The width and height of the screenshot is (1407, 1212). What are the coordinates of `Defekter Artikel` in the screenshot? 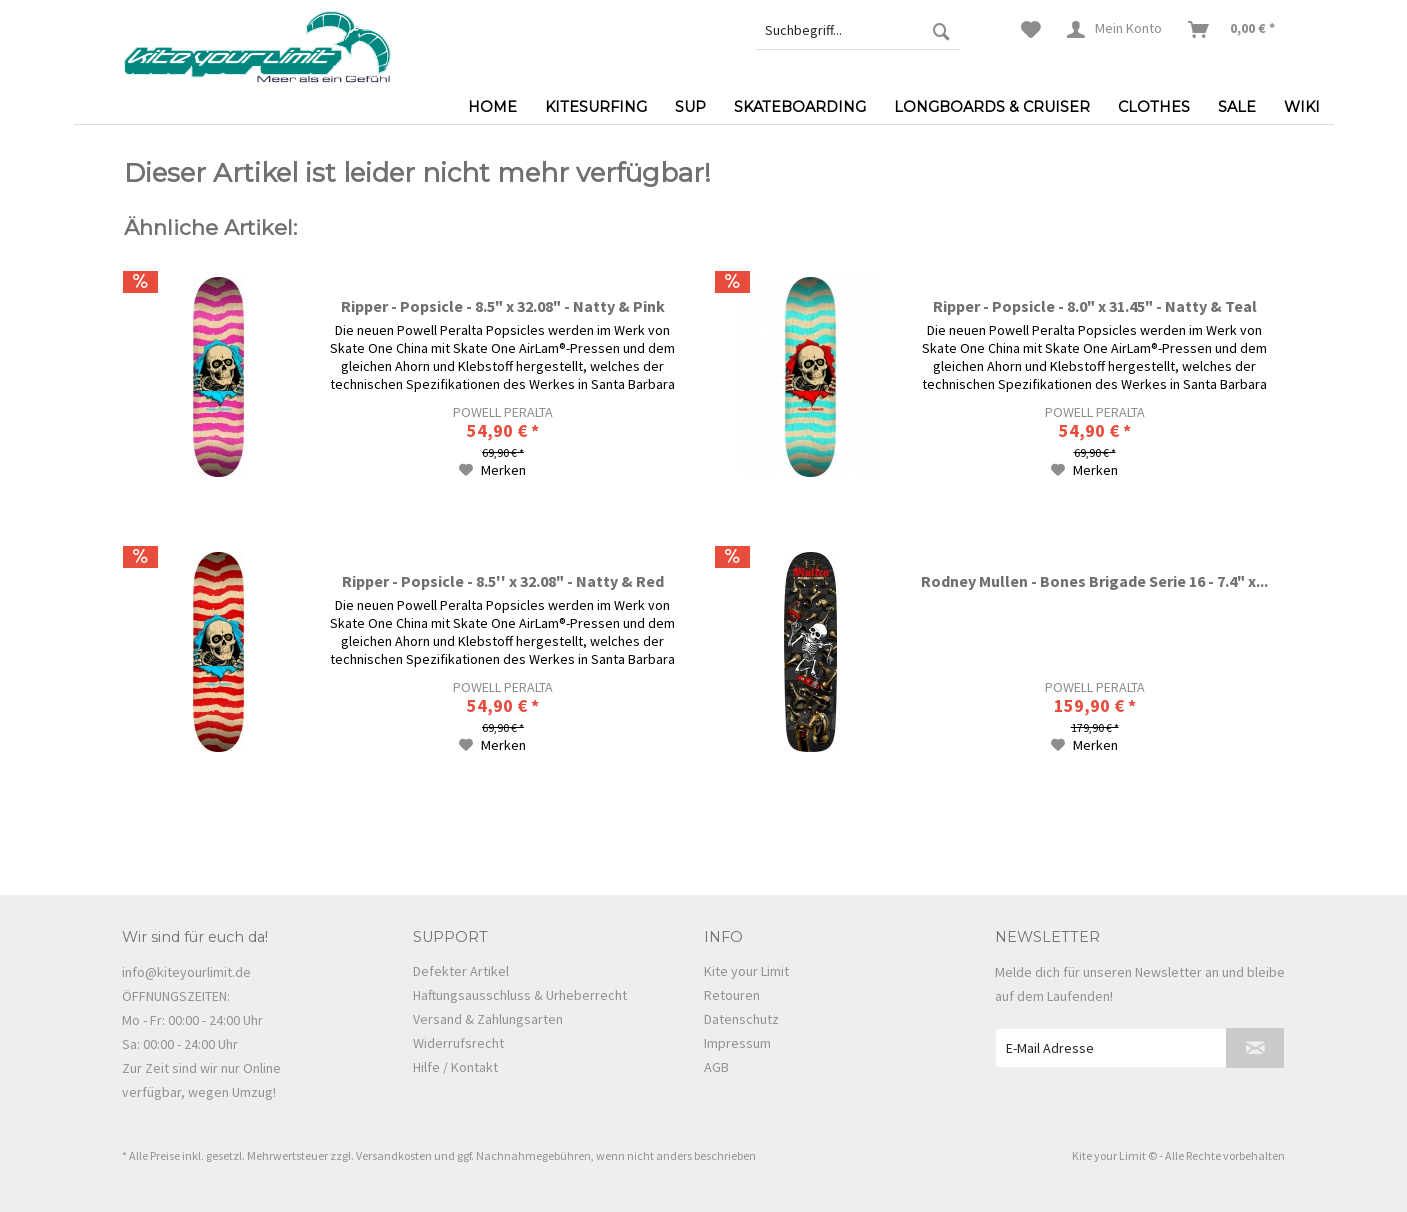 It's located at (461, 971).